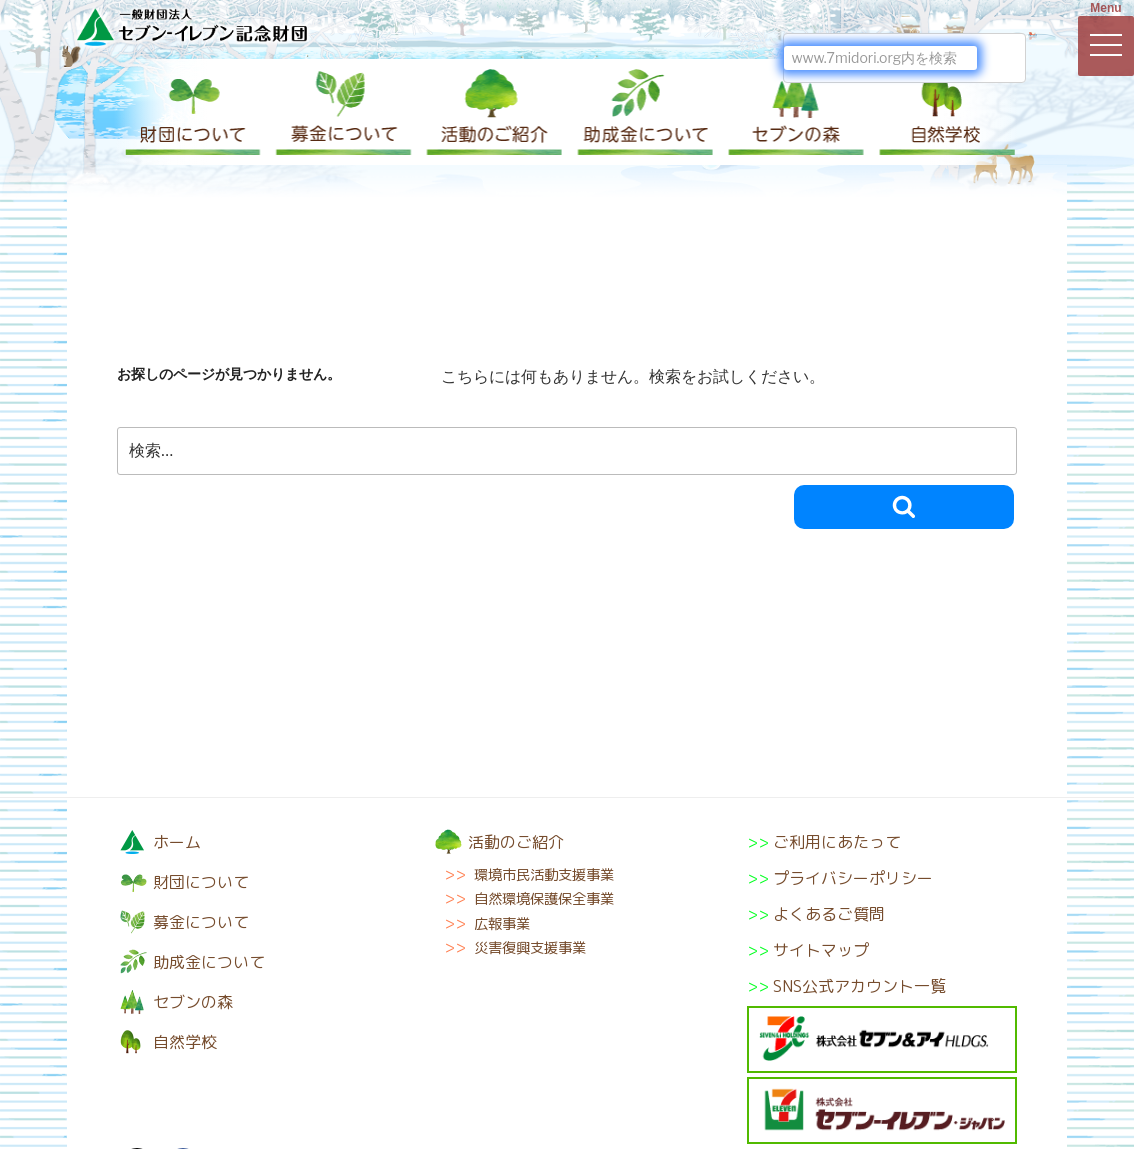 The height and width of the screenshot is (1149, 1134). Describe the element at coordinates (192, 26) in the screenshot. I see `一般財団法人セブン-イレブン記念財団` at that location.